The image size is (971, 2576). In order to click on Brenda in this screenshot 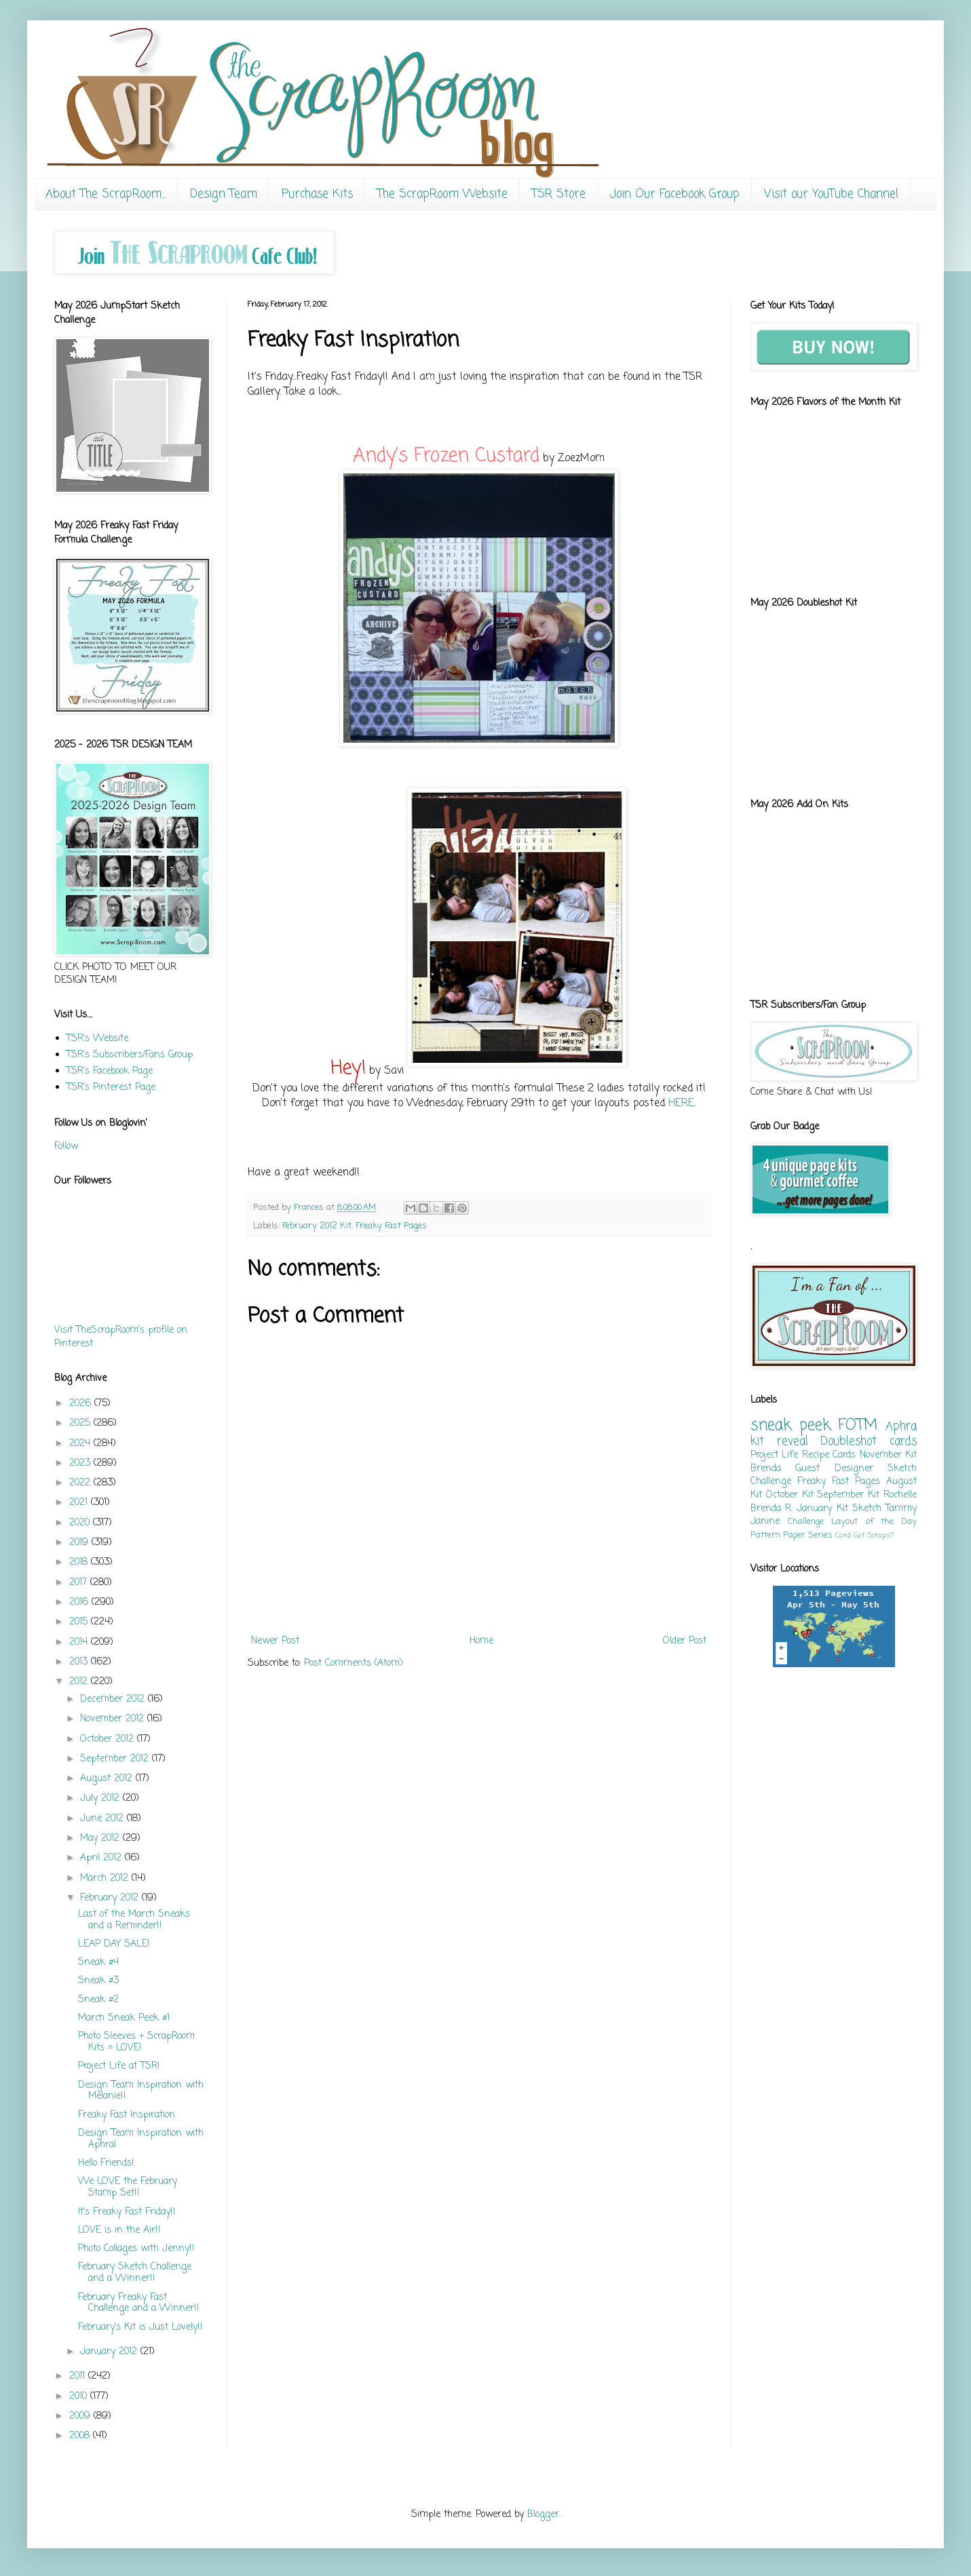, I will do `click(765, 1469)`.